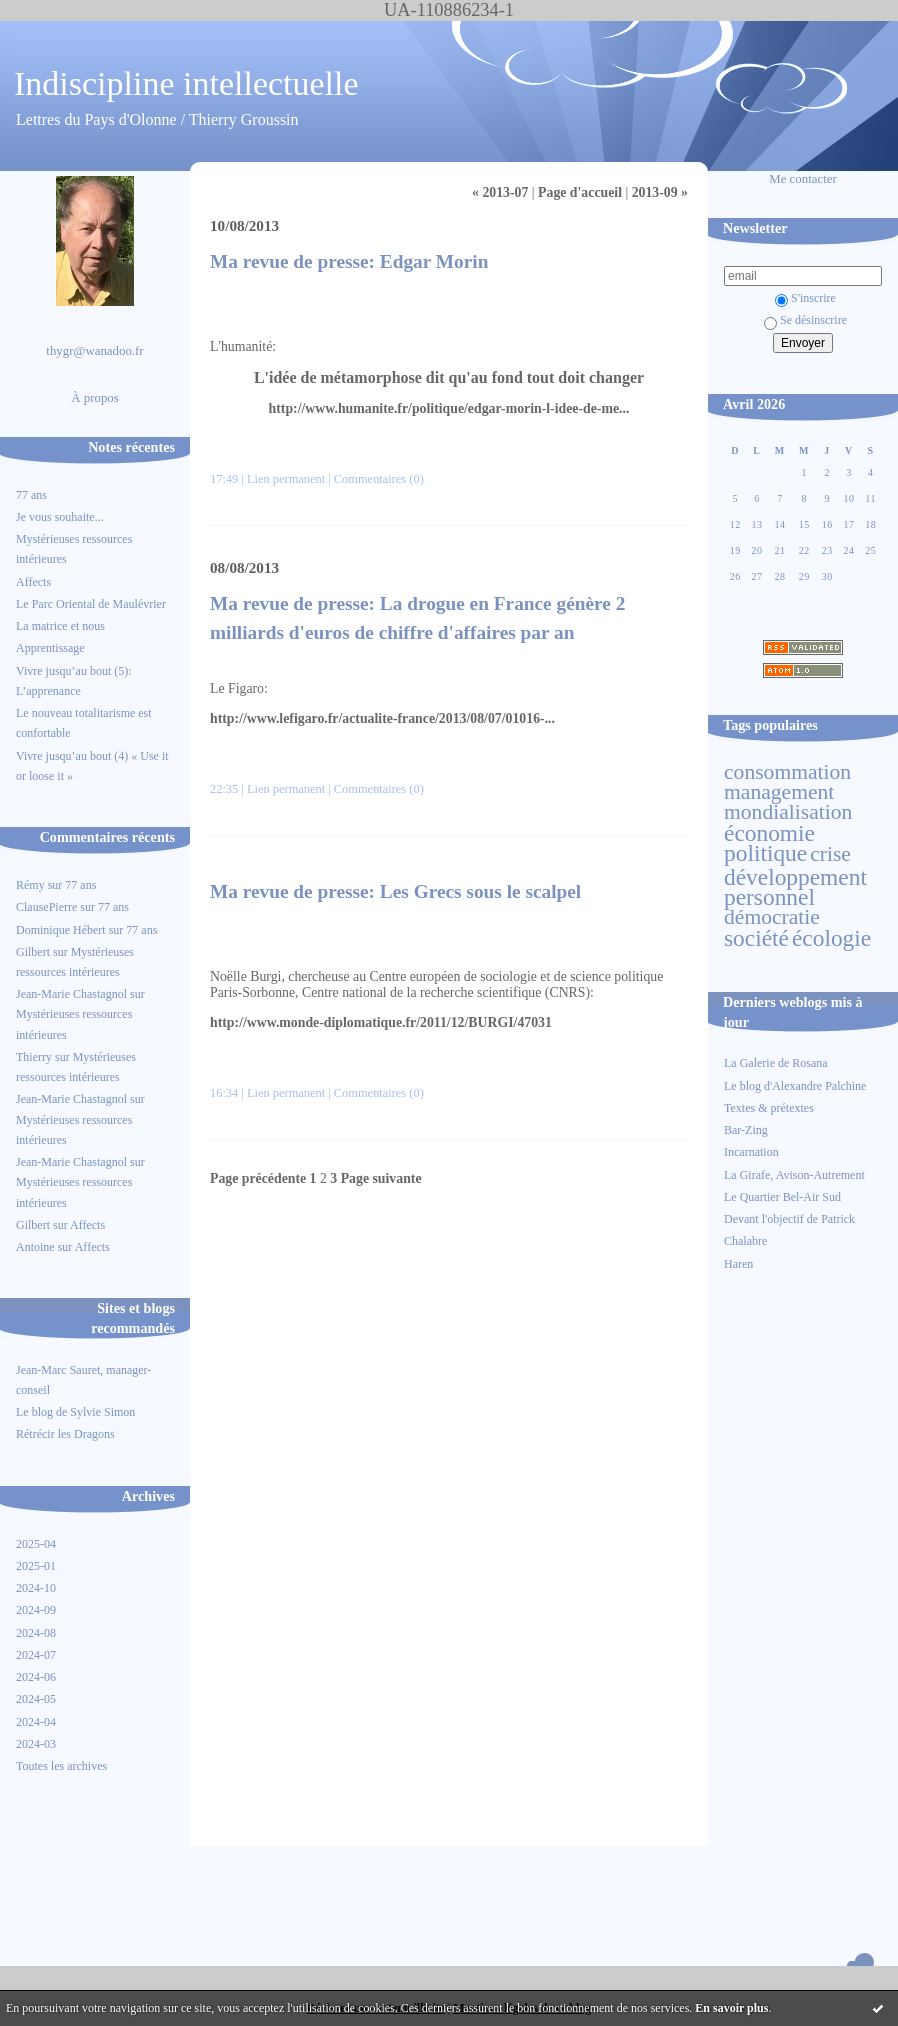 This screenshot has width=898, height=2026. I want to click on Ma revue de presse: Edgar Morin, so click(349, 261).